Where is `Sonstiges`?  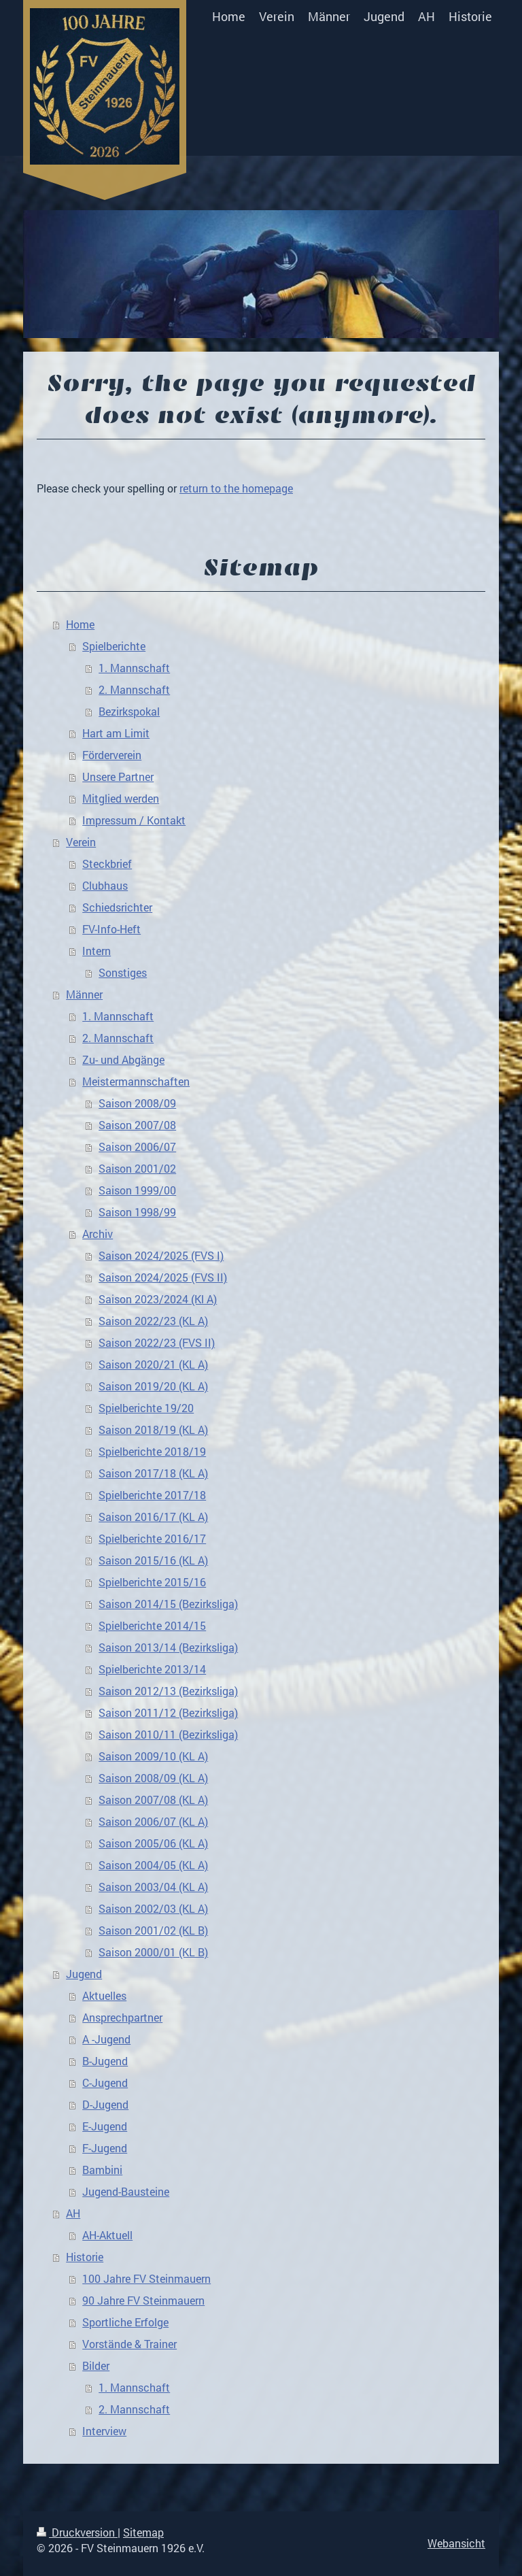 Sonstiges is located at coordinates (123, 972).